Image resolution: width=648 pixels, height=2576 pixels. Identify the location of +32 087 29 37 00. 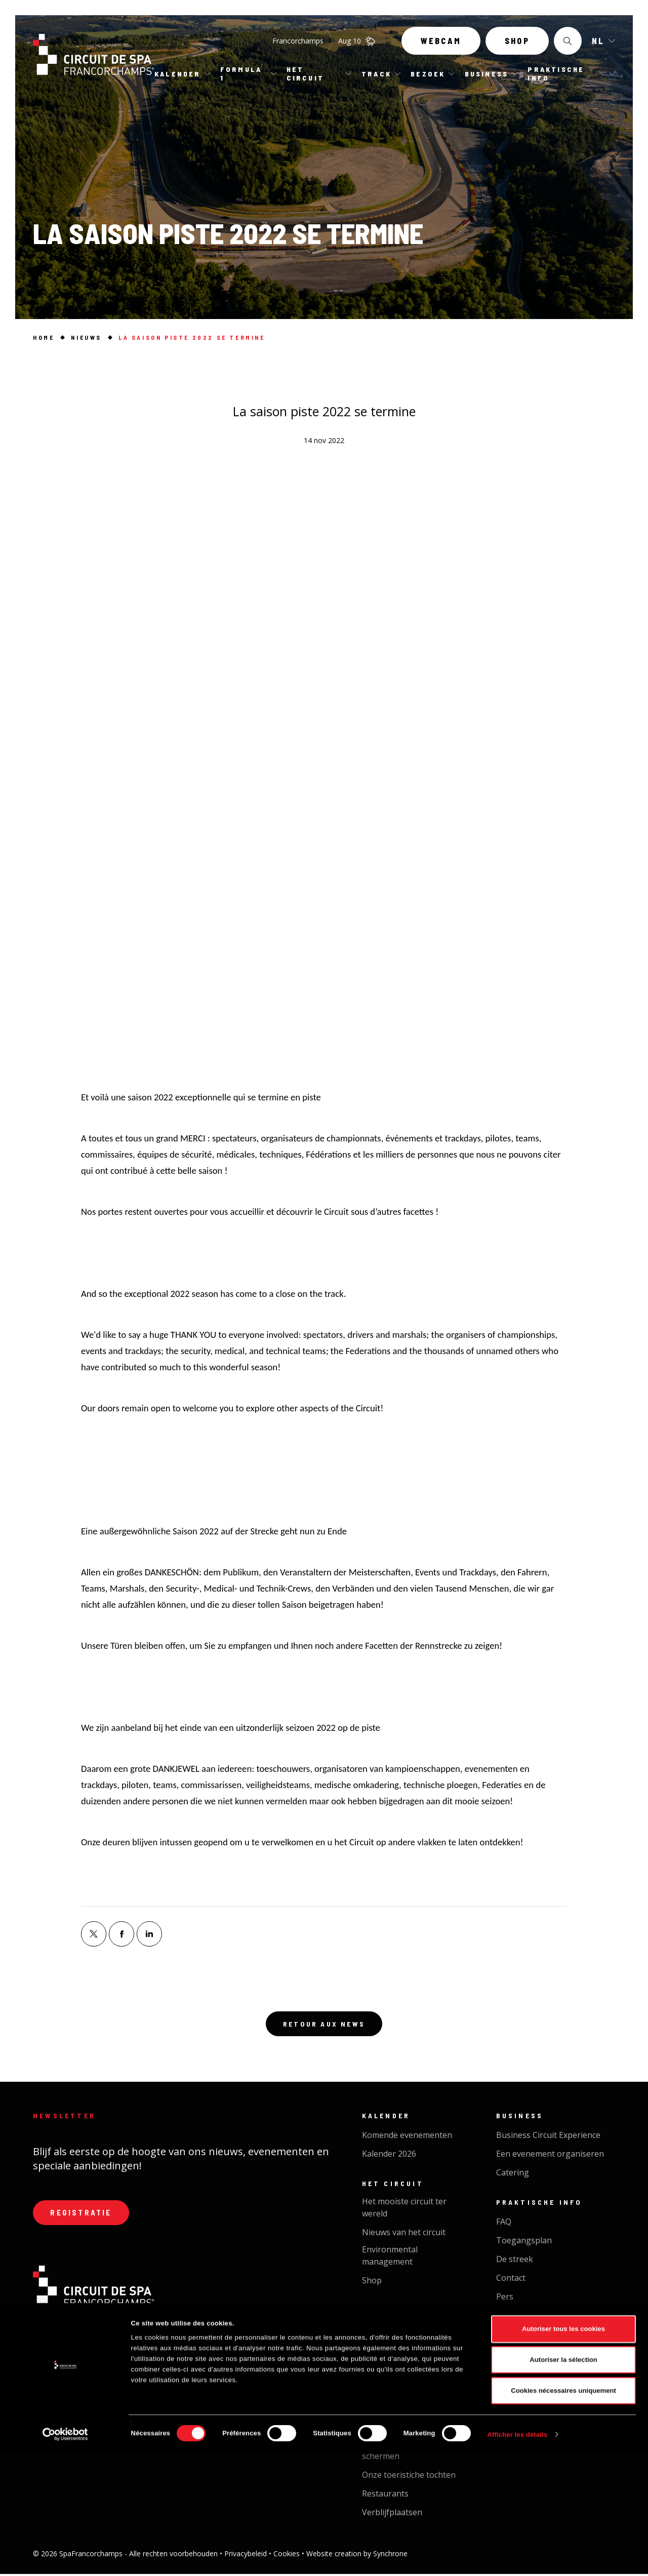
(186, 2340).